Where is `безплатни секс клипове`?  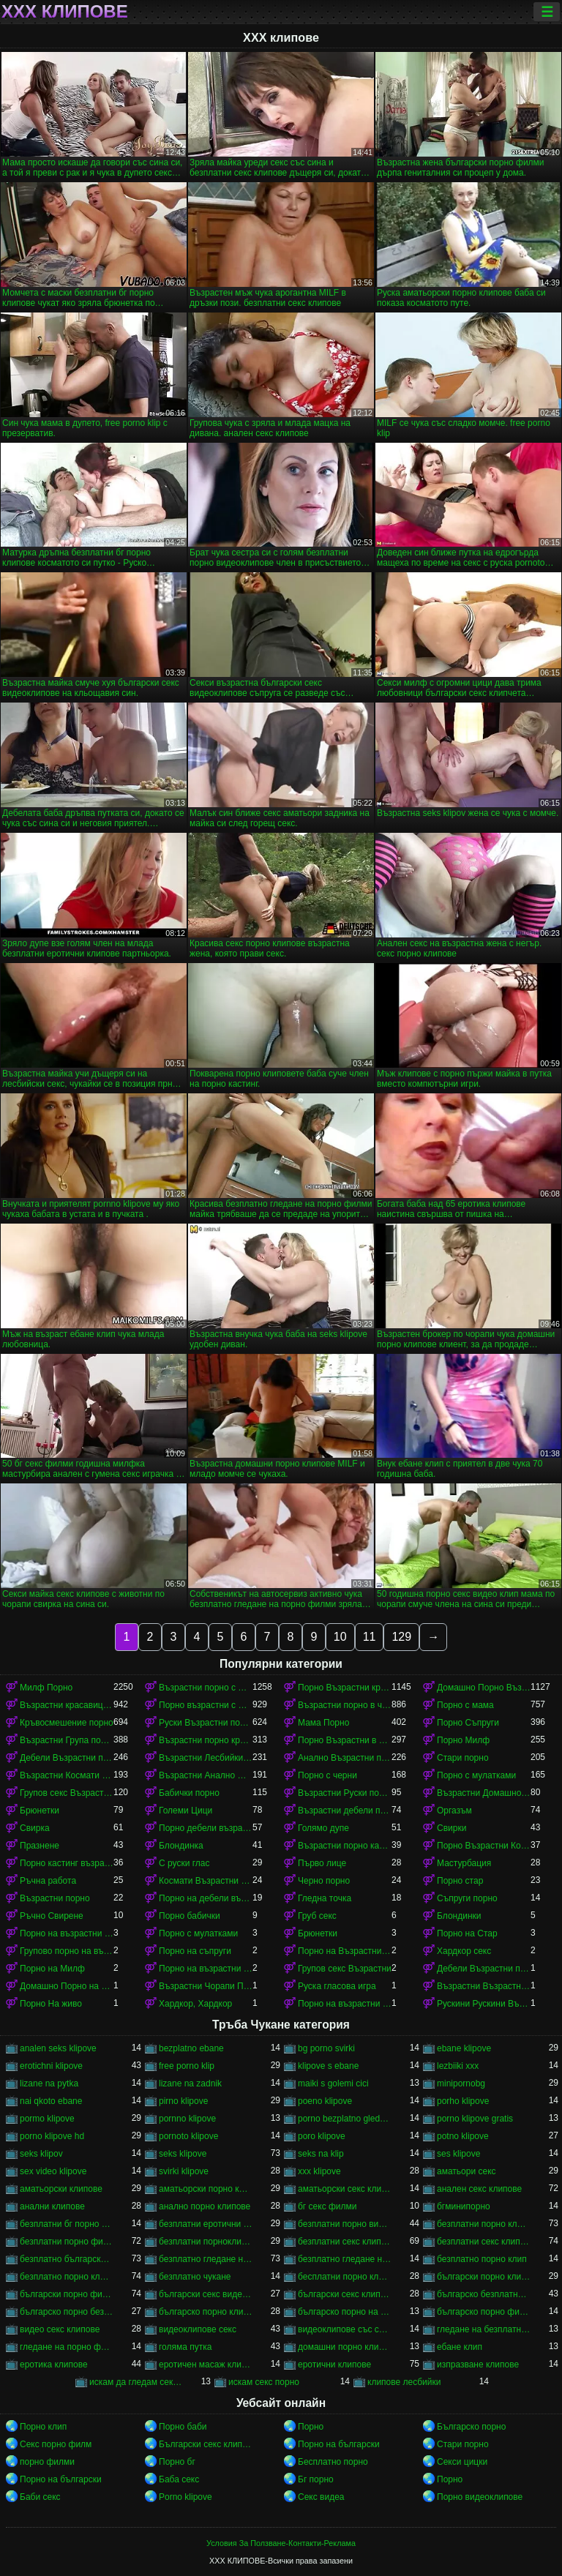
безплатни секс клипове is located at coordinates (344, 2241).